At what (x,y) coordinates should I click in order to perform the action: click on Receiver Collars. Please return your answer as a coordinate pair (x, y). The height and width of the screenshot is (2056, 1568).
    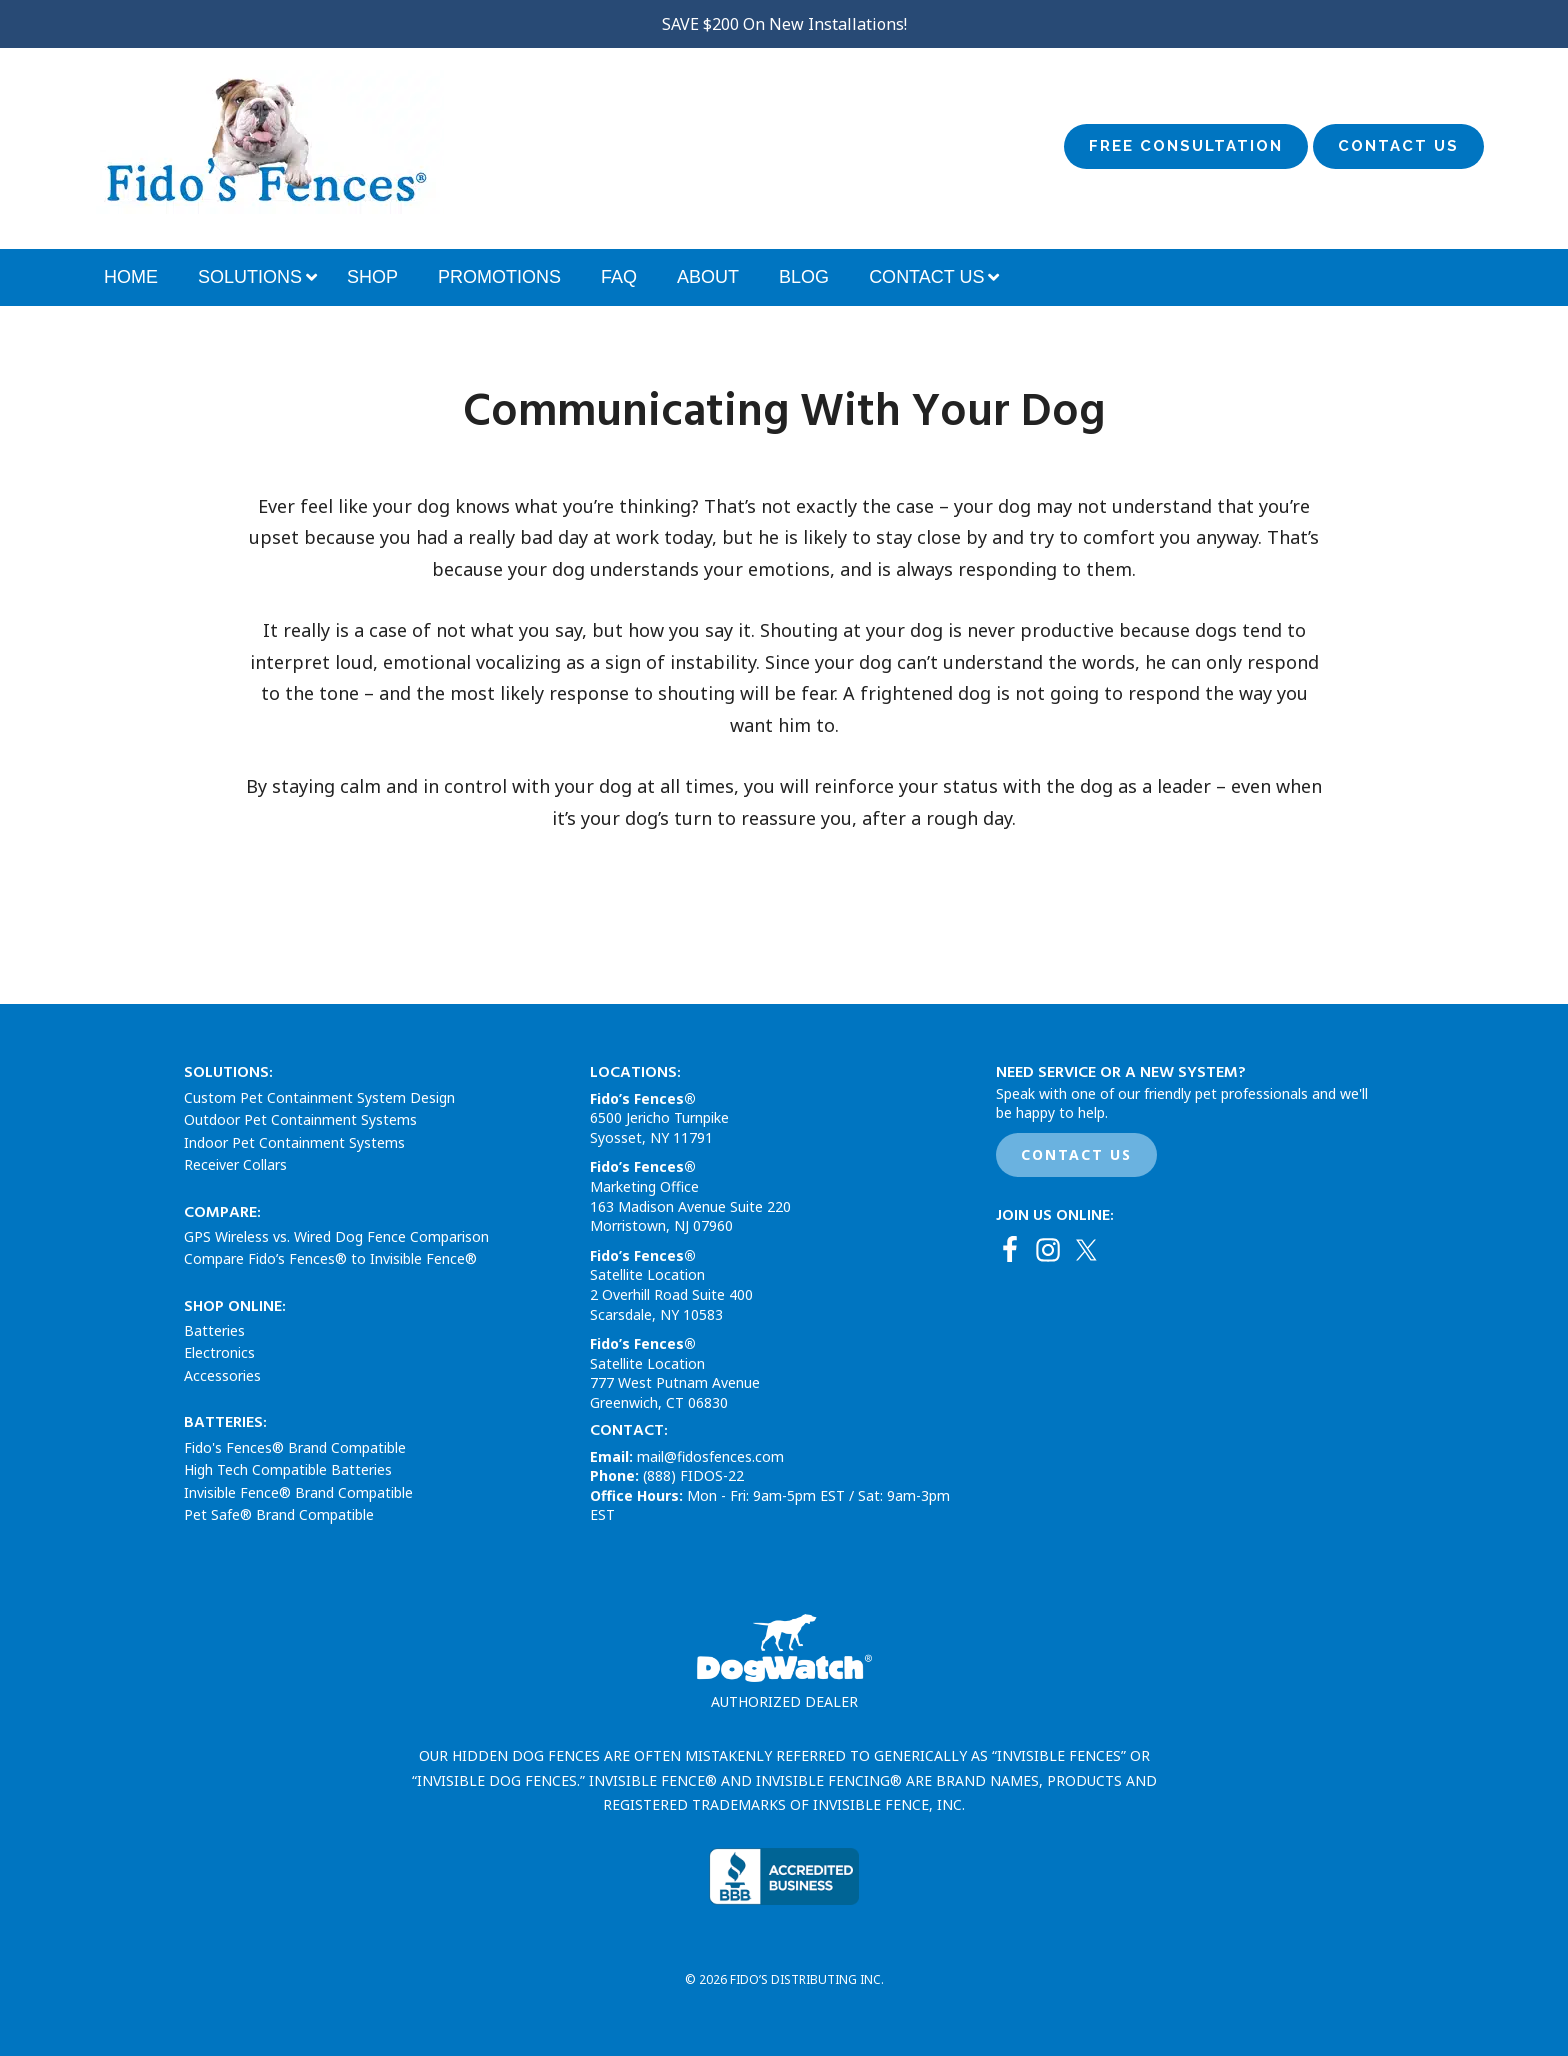
    Looking at the image, I should click on (235, 1164).